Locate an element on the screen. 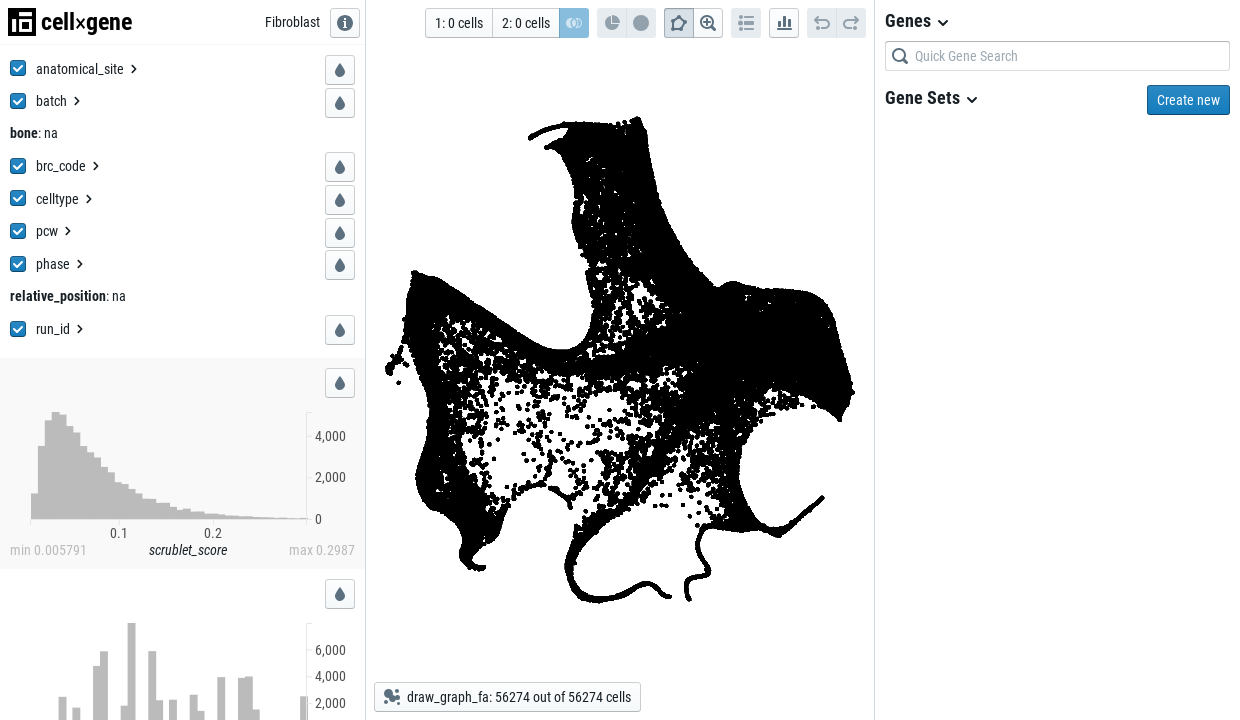 This screenshot has width=1240, height=720. Gene Sets [menuitem] is located at coordinates (932, 97).